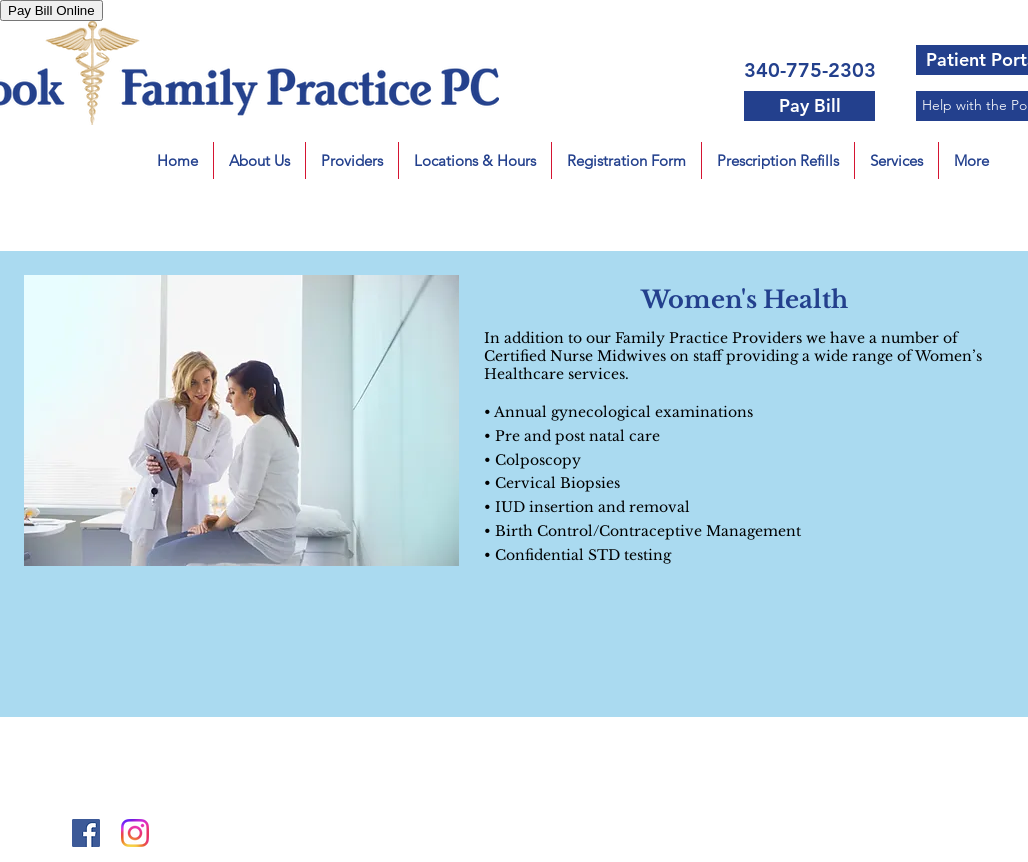 Image resolution: width=1028 pixels, height=862 pixels. Describe the element at coordinates (86, 833) in the screenshot. I see `[Facebook Social Icon]` at that location.